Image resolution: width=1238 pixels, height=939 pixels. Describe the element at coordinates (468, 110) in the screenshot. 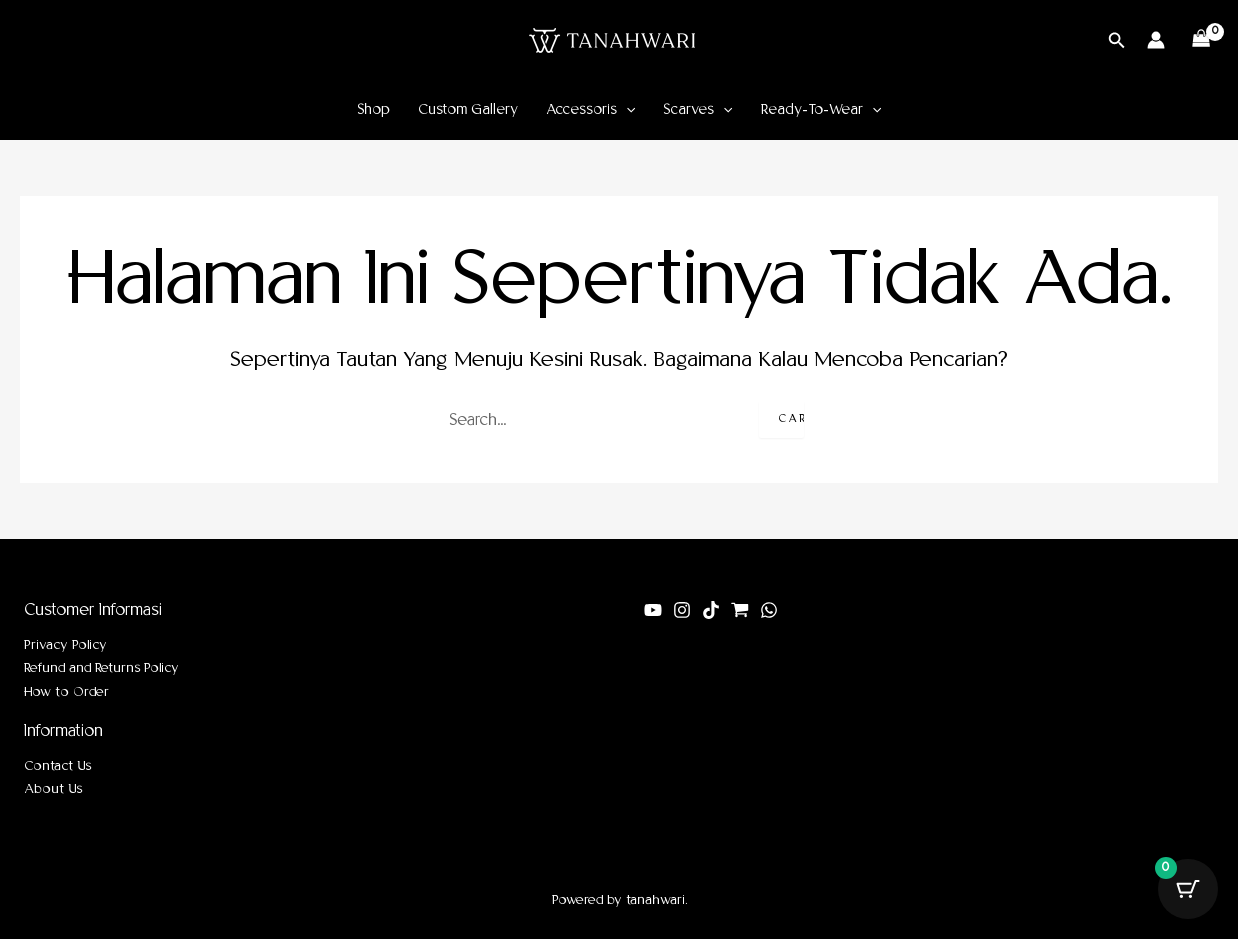

I see `Custom Gallery` at that location.